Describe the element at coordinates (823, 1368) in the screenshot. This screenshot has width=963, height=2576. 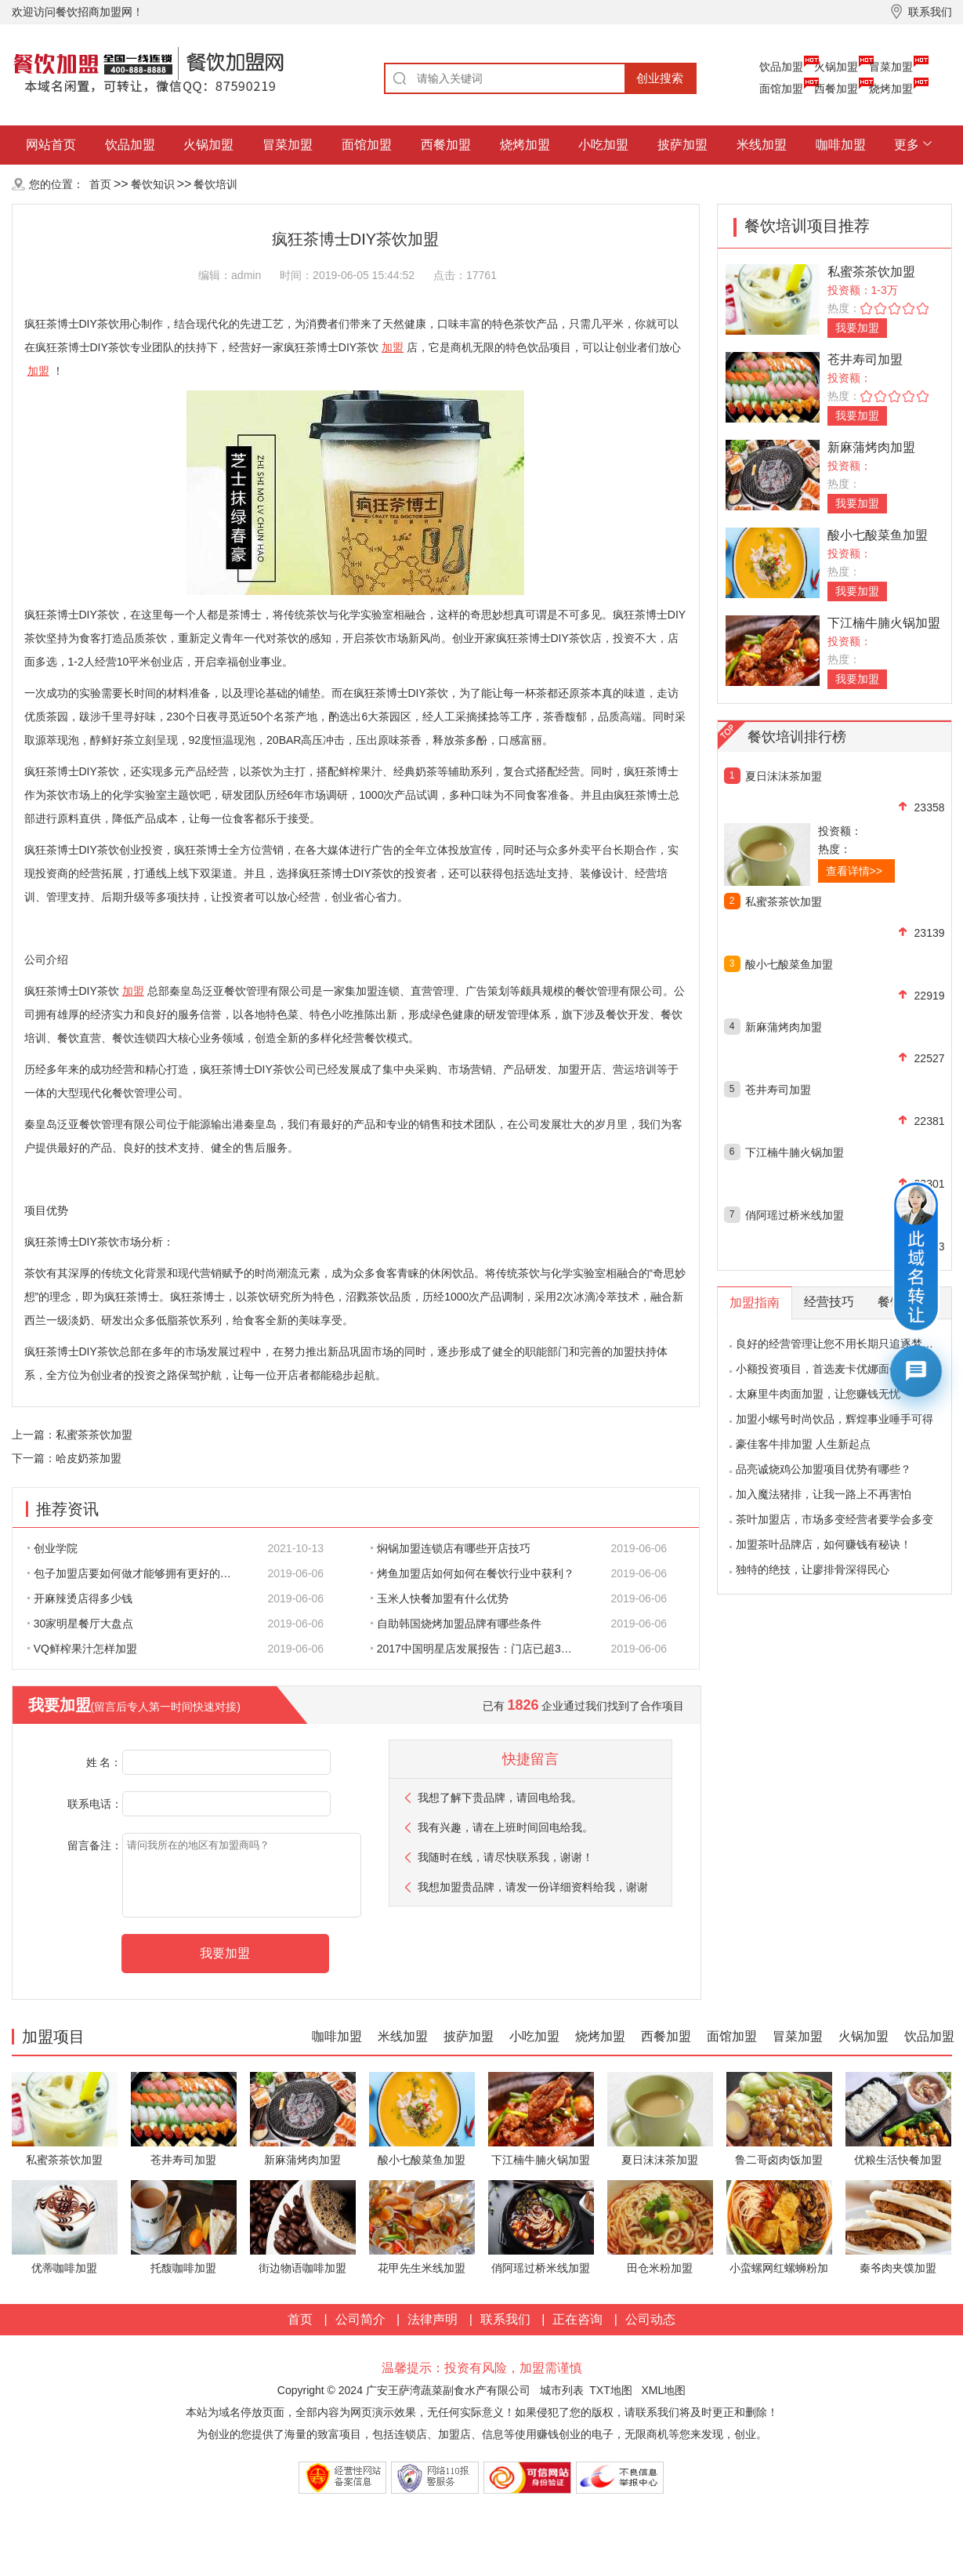
I see `小额投资项目，首选麦卡优娜面包坊` at that location.